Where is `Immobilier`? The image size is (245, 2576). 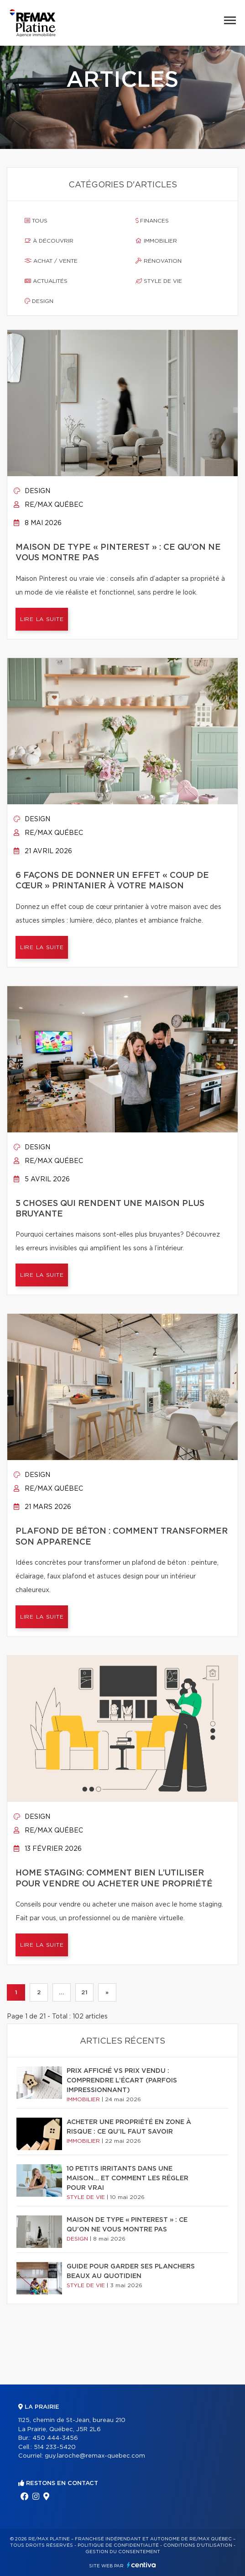
Immobilier is located at coordinates (156, 241).